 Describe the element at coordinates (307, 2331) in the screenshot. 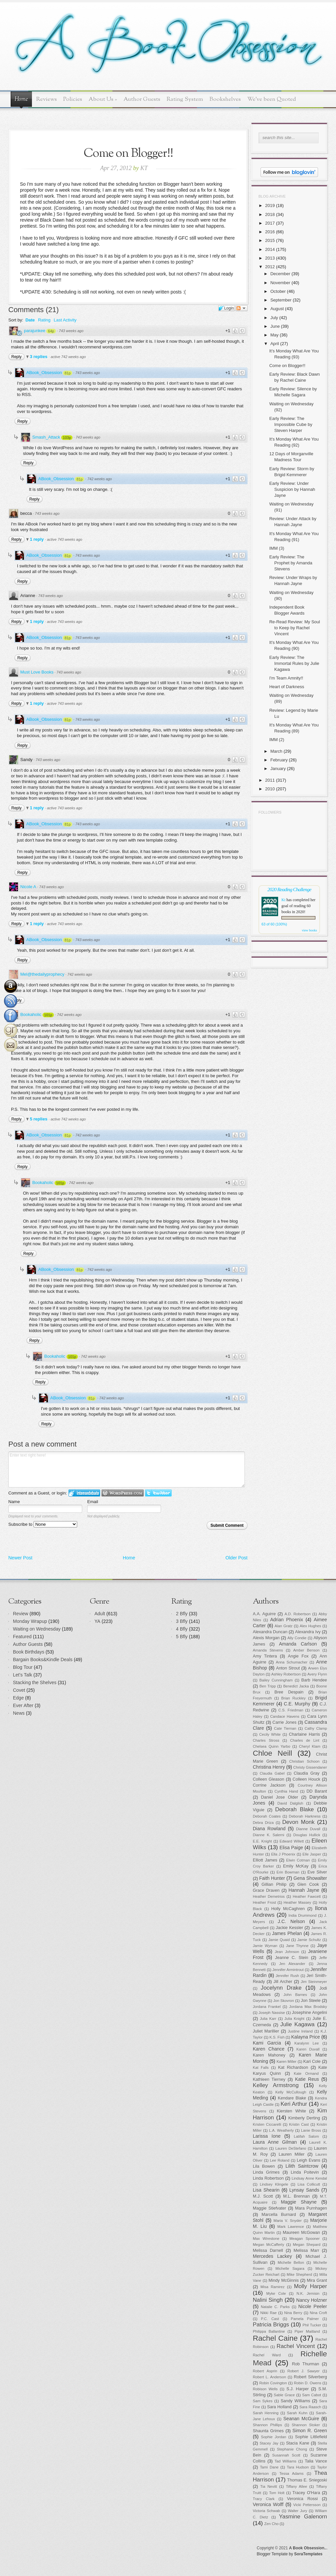

I see `Piper Maitland` at that location.